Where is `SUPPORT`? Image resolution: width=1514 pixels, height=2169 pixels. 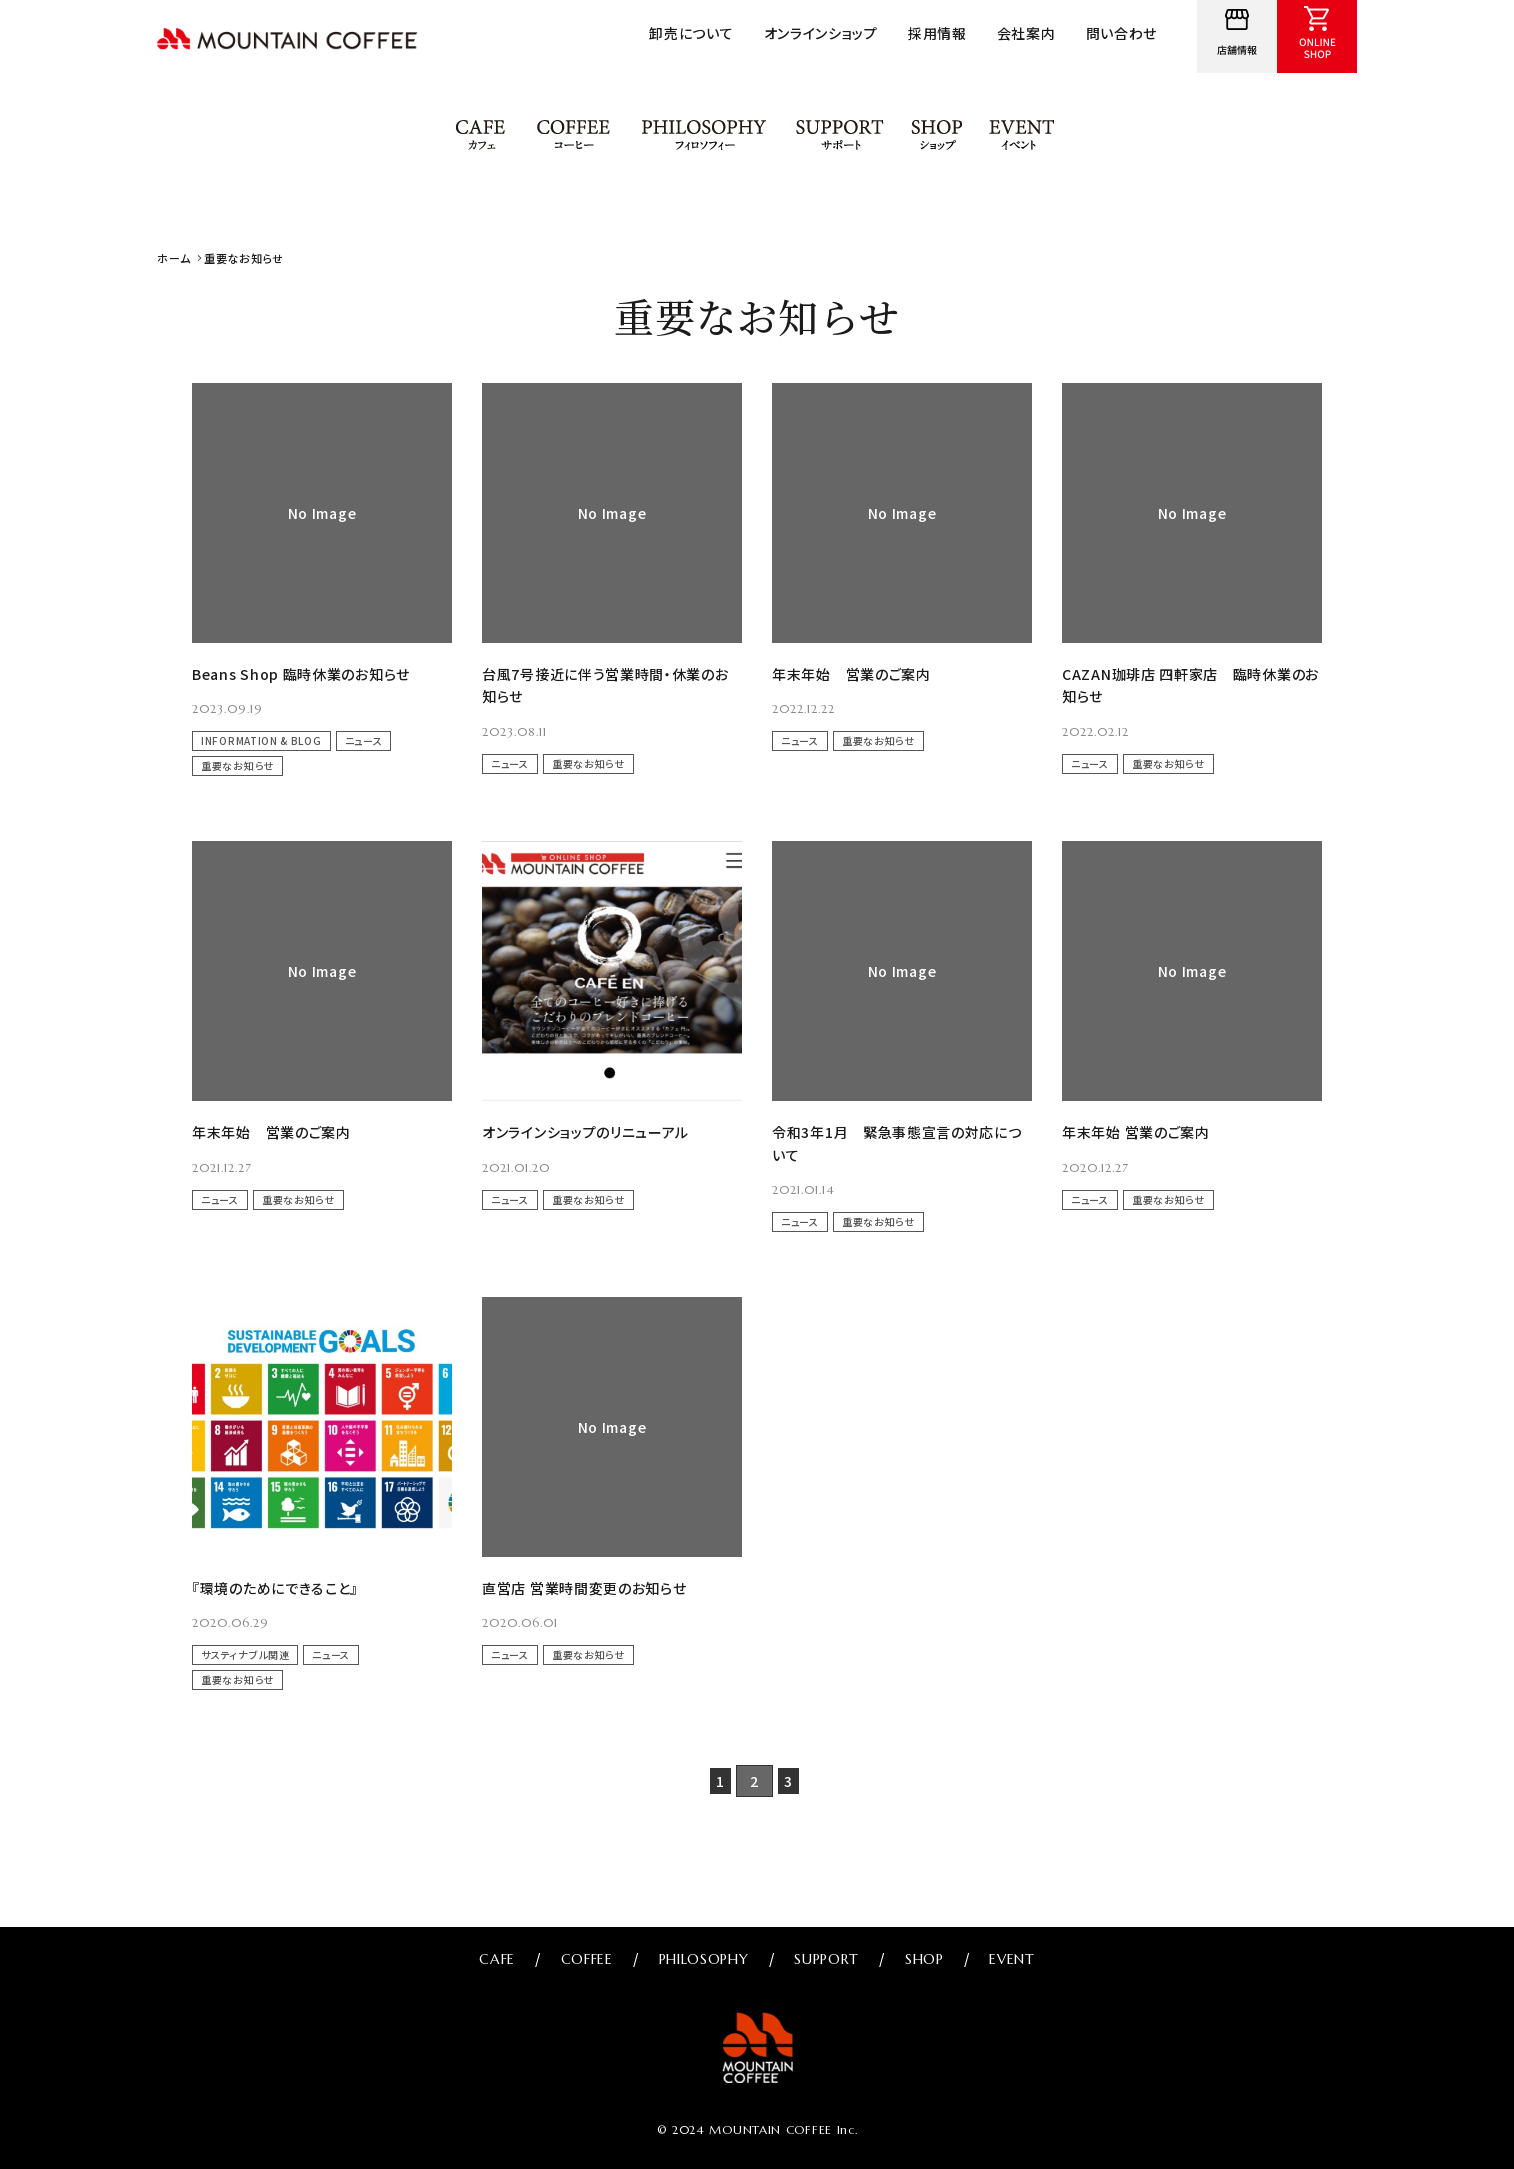 SUPPORT is located at coordinates (841, 135).